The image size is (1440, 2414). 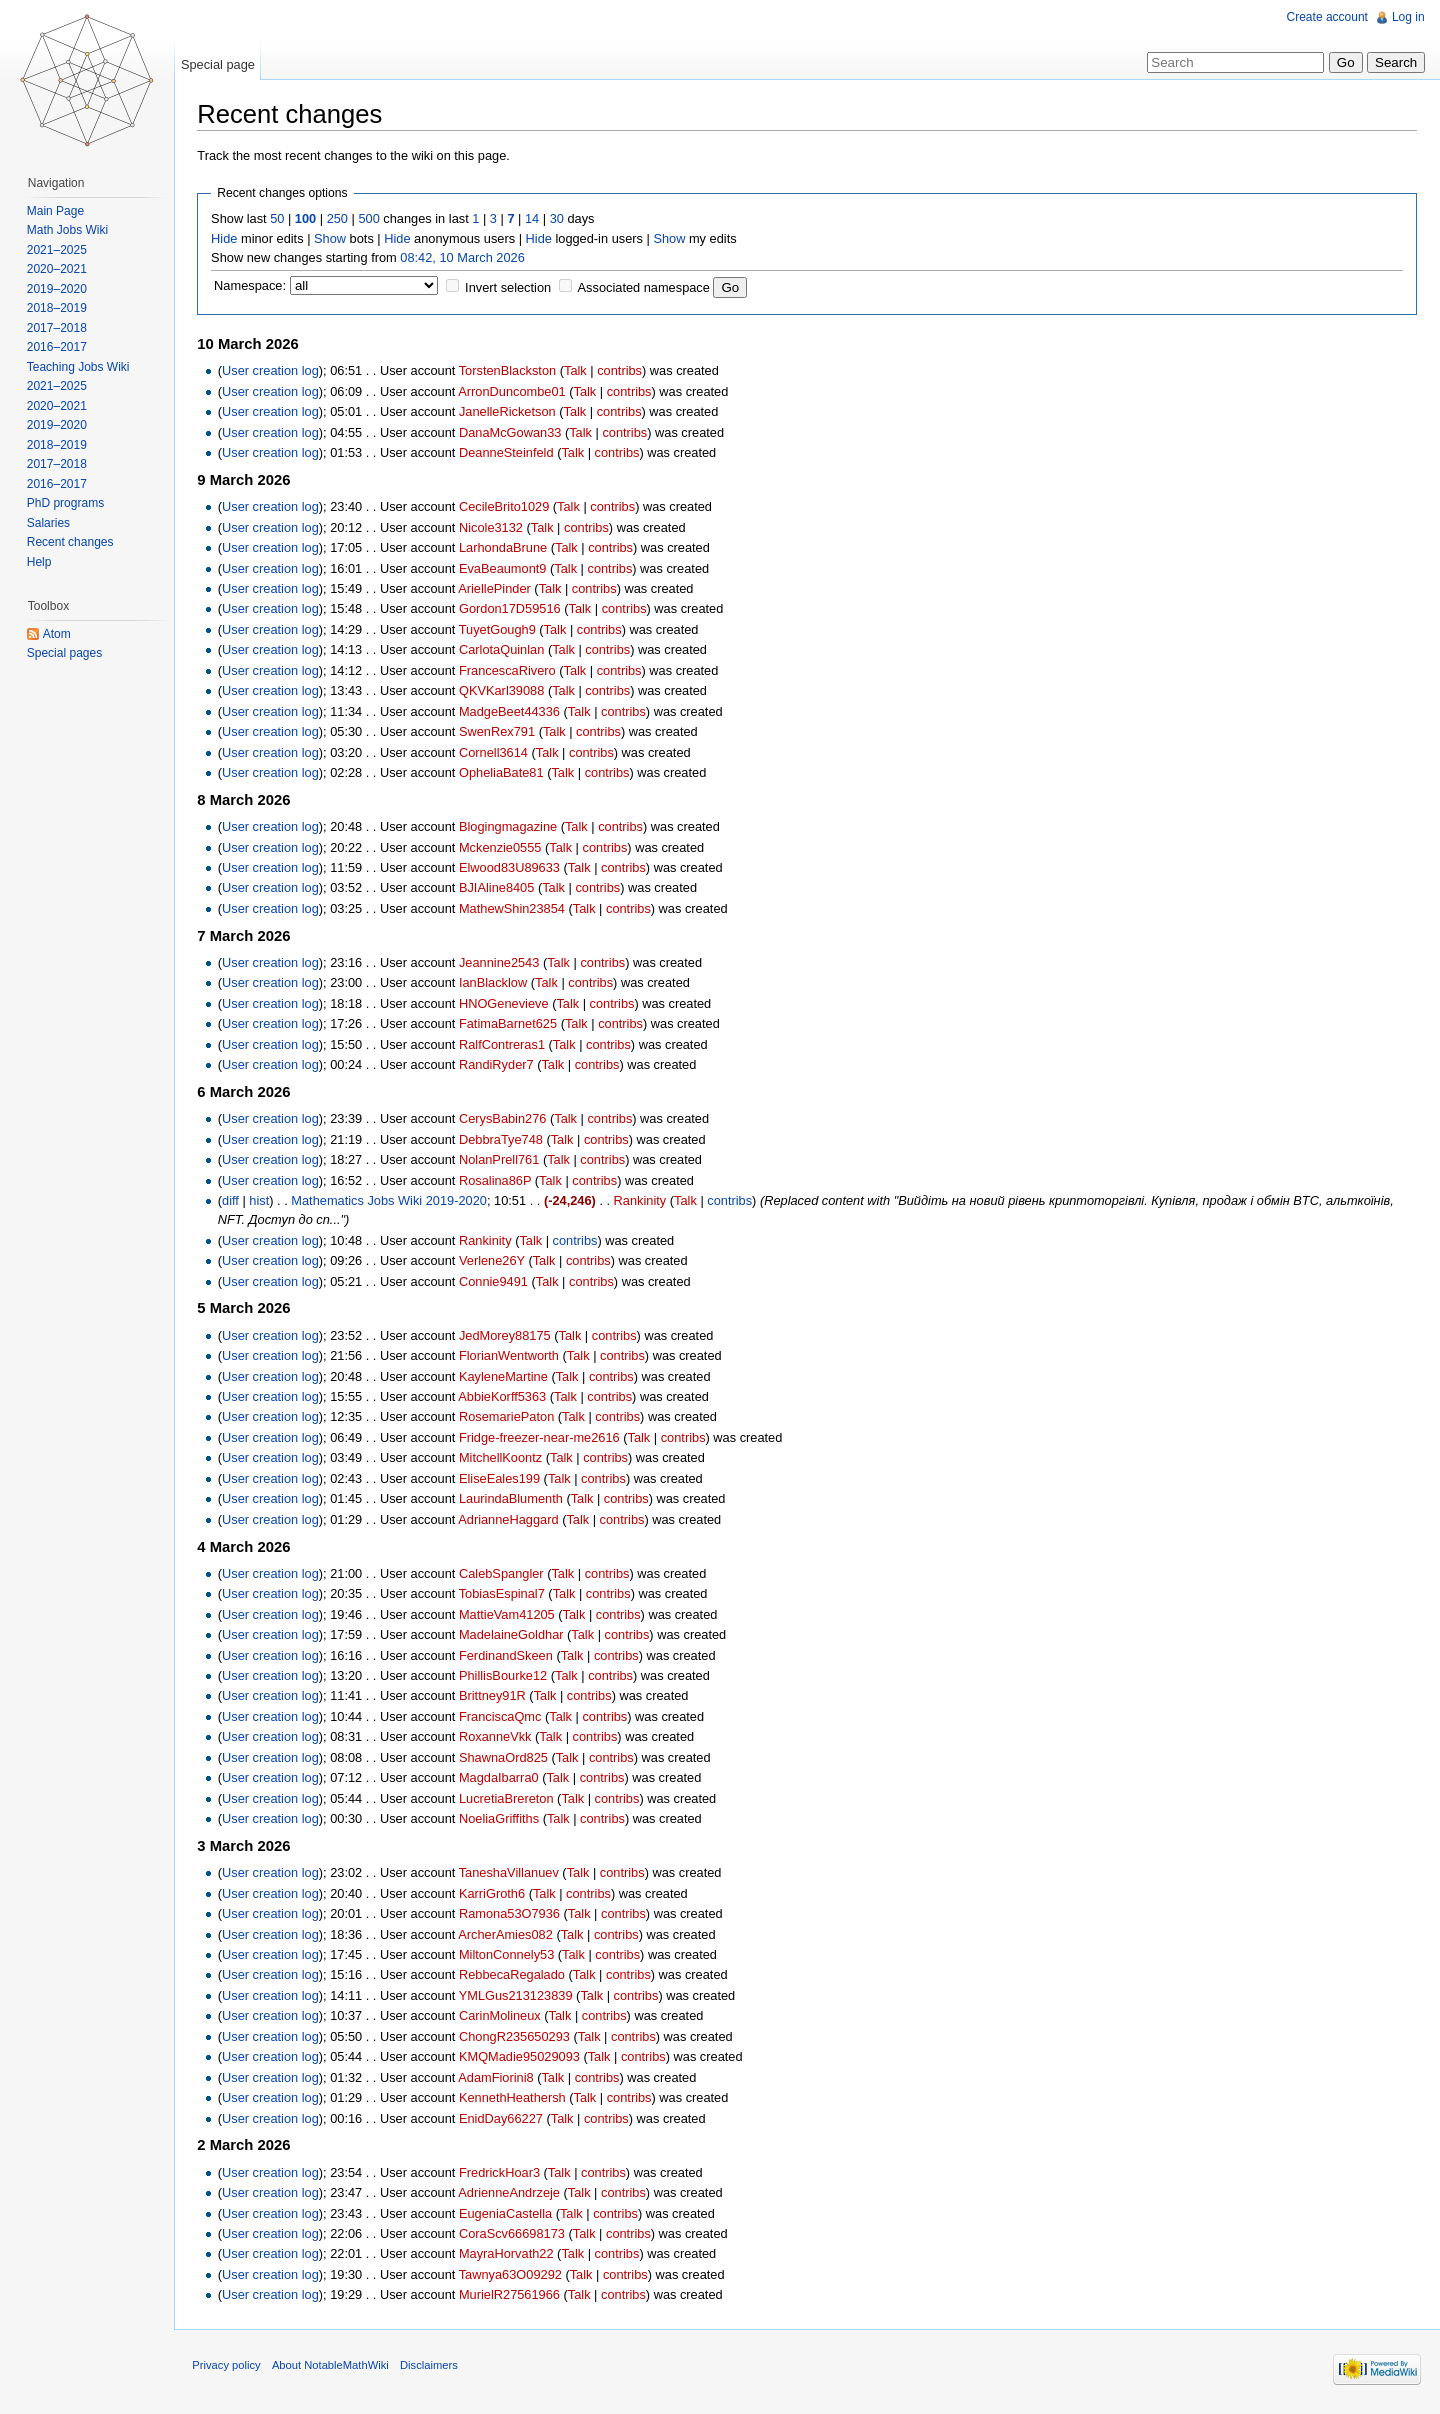 What do you see at coordinates (509, 1335) in the screenshot?
I see `JedMorey88175` at bounding box center [509, 1335].